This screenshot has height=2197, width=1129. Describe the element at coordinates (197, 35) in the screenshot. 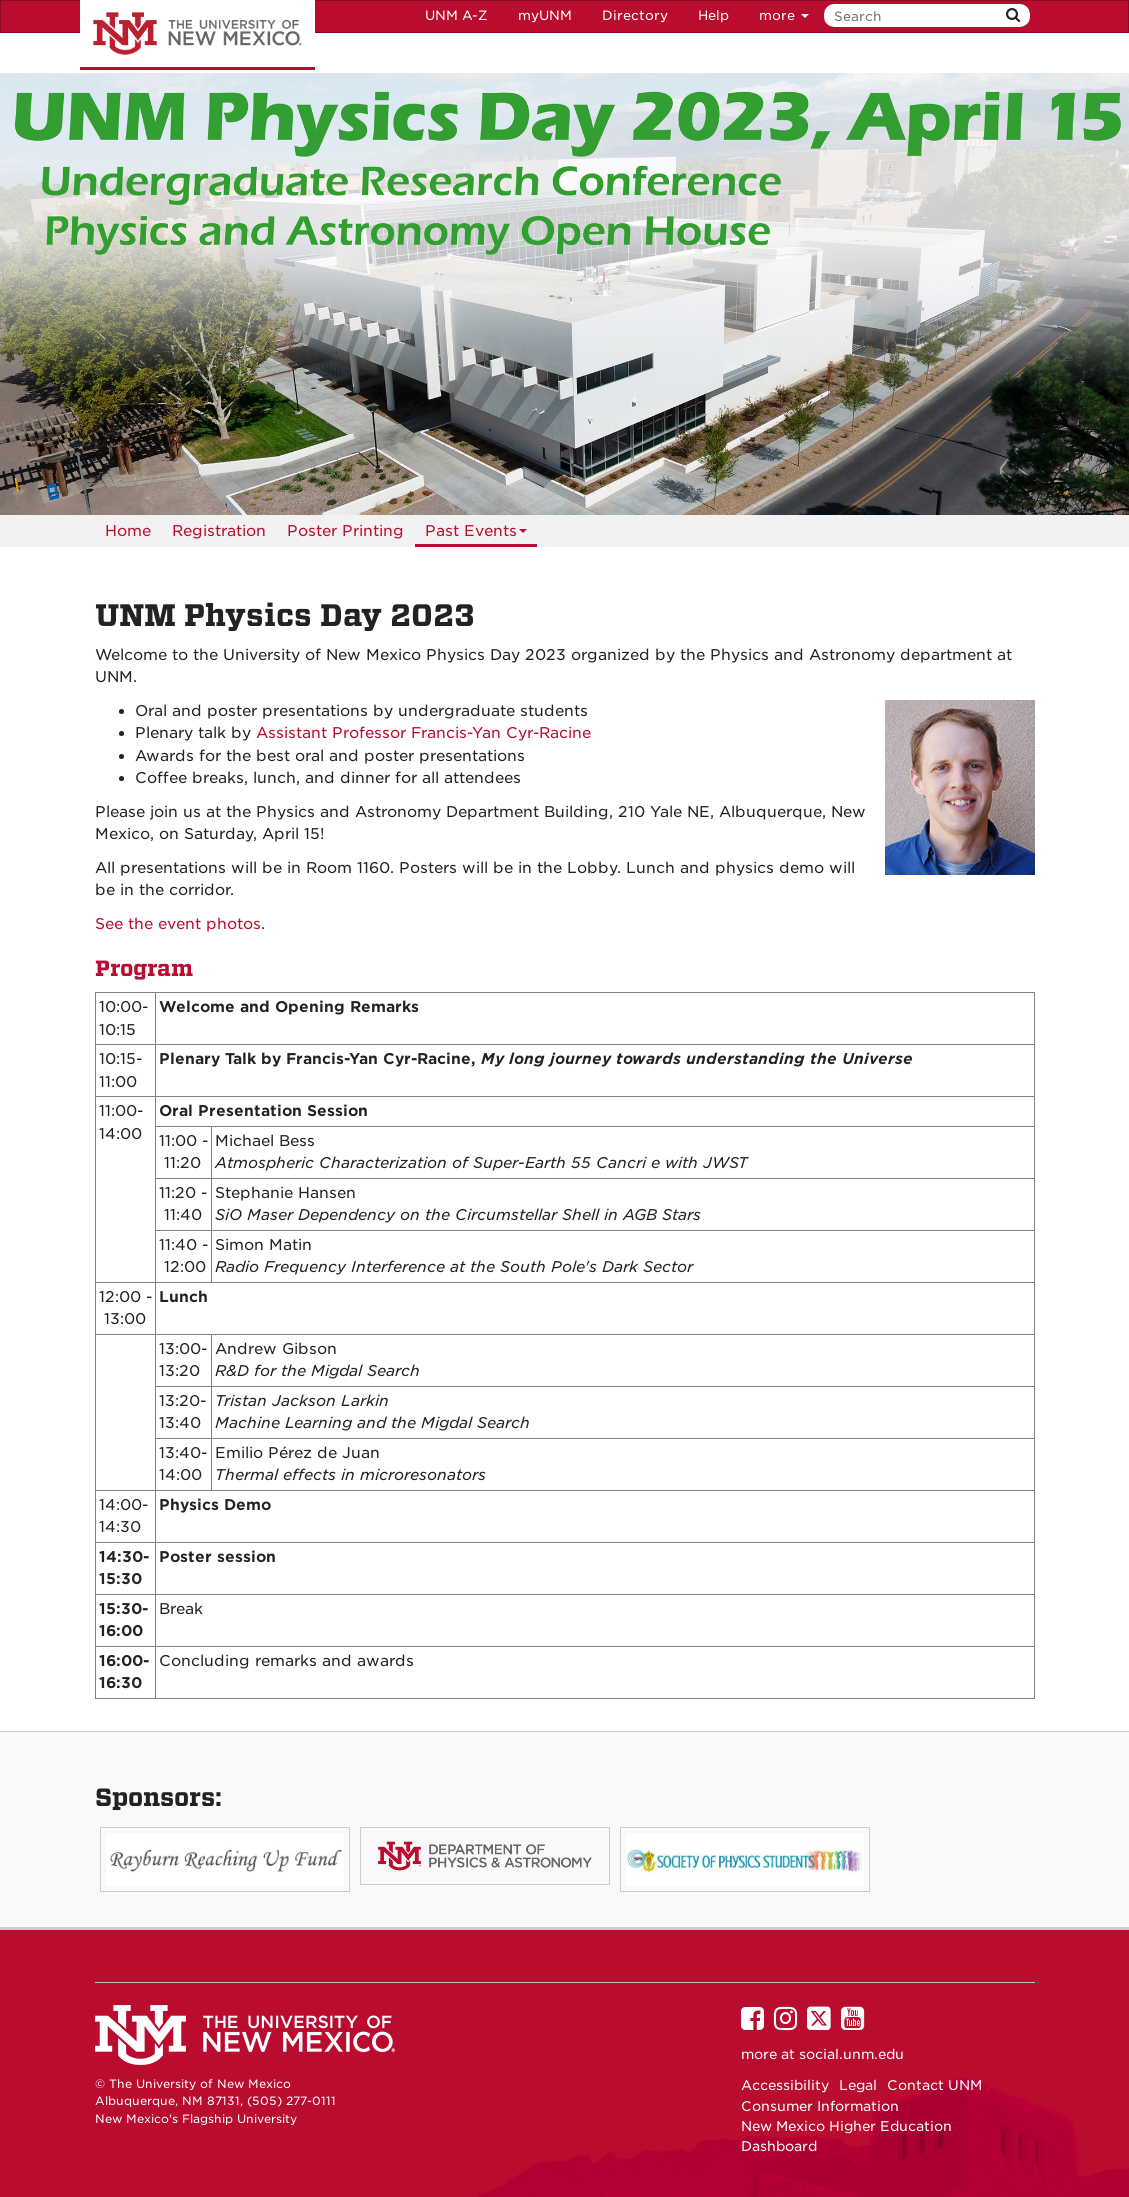

I see `The University of New Mexico` at that location.